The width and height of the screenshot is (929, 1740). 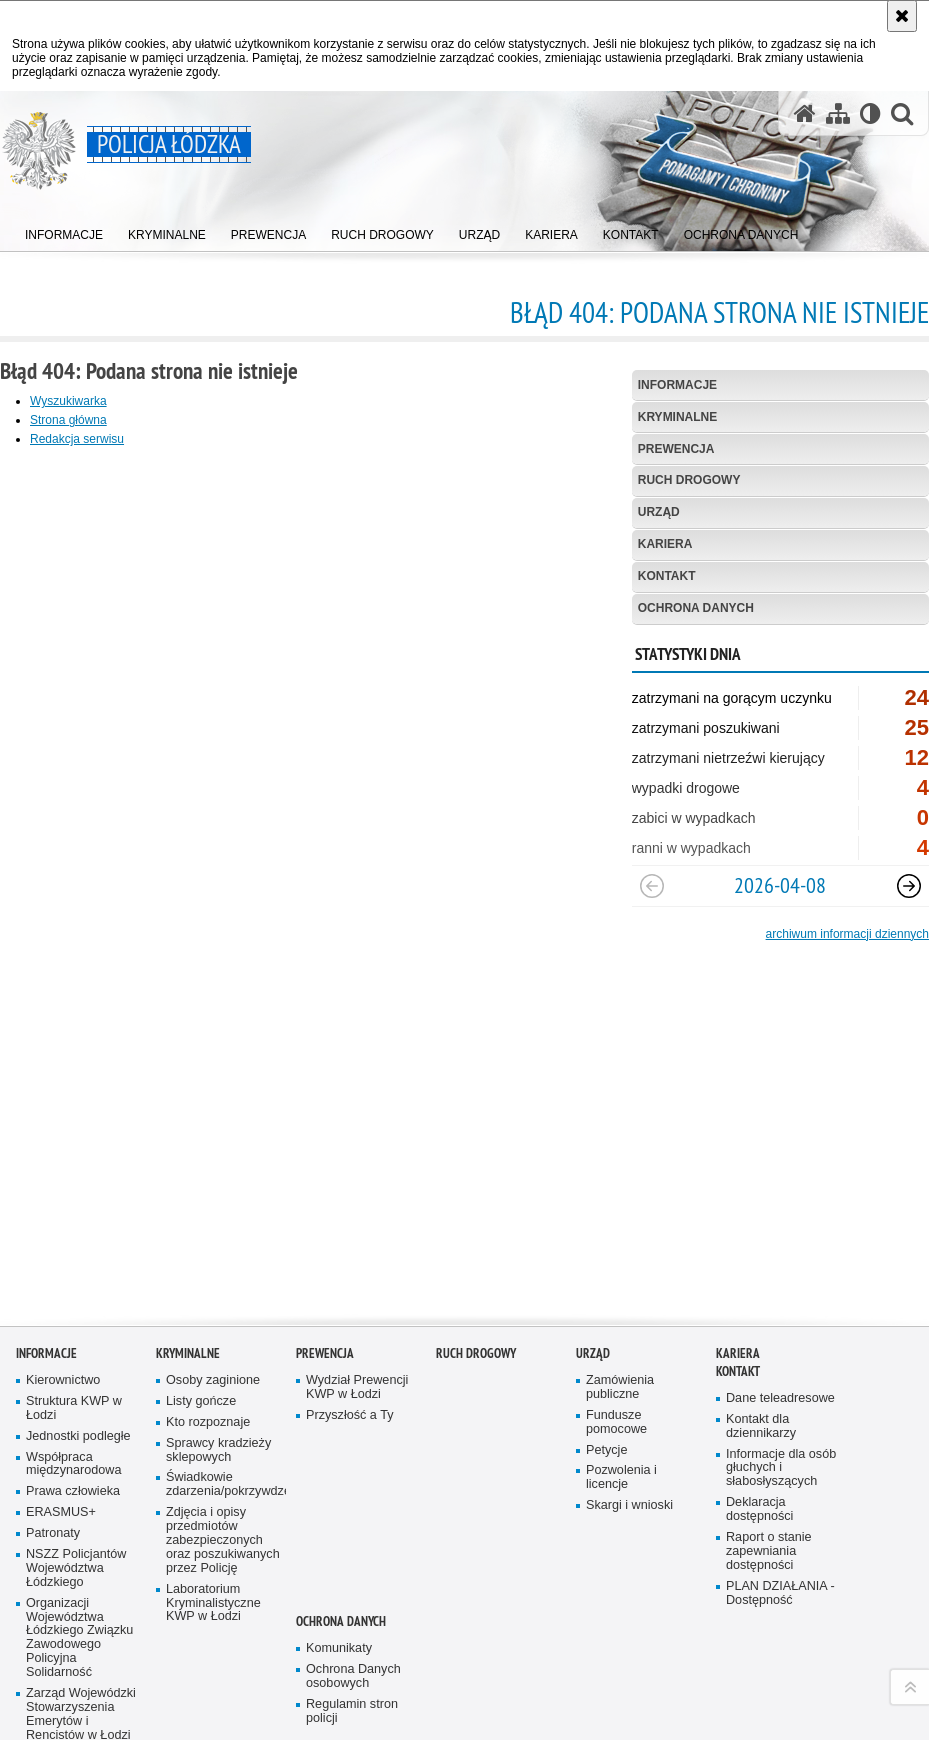 What do you see at coordinates (759, 1424) in the screenshot?
I see `Deklaracja dostępności` at bounding box center [759, 1424].